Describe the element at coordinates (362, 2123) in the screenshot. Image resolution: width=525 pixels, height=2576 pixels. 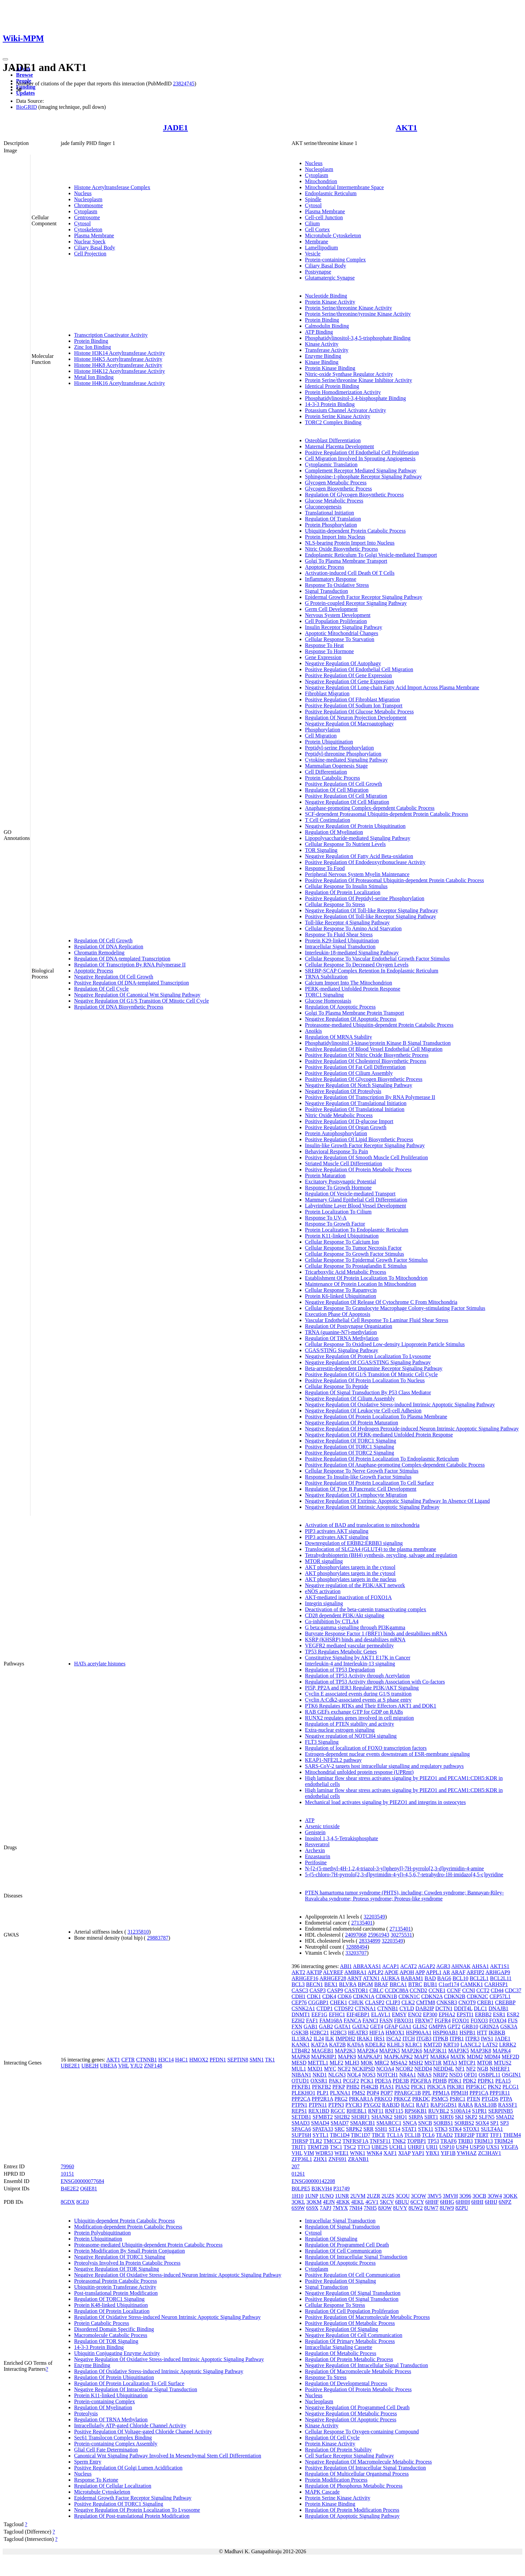
I see `SMARCB1` at that location.